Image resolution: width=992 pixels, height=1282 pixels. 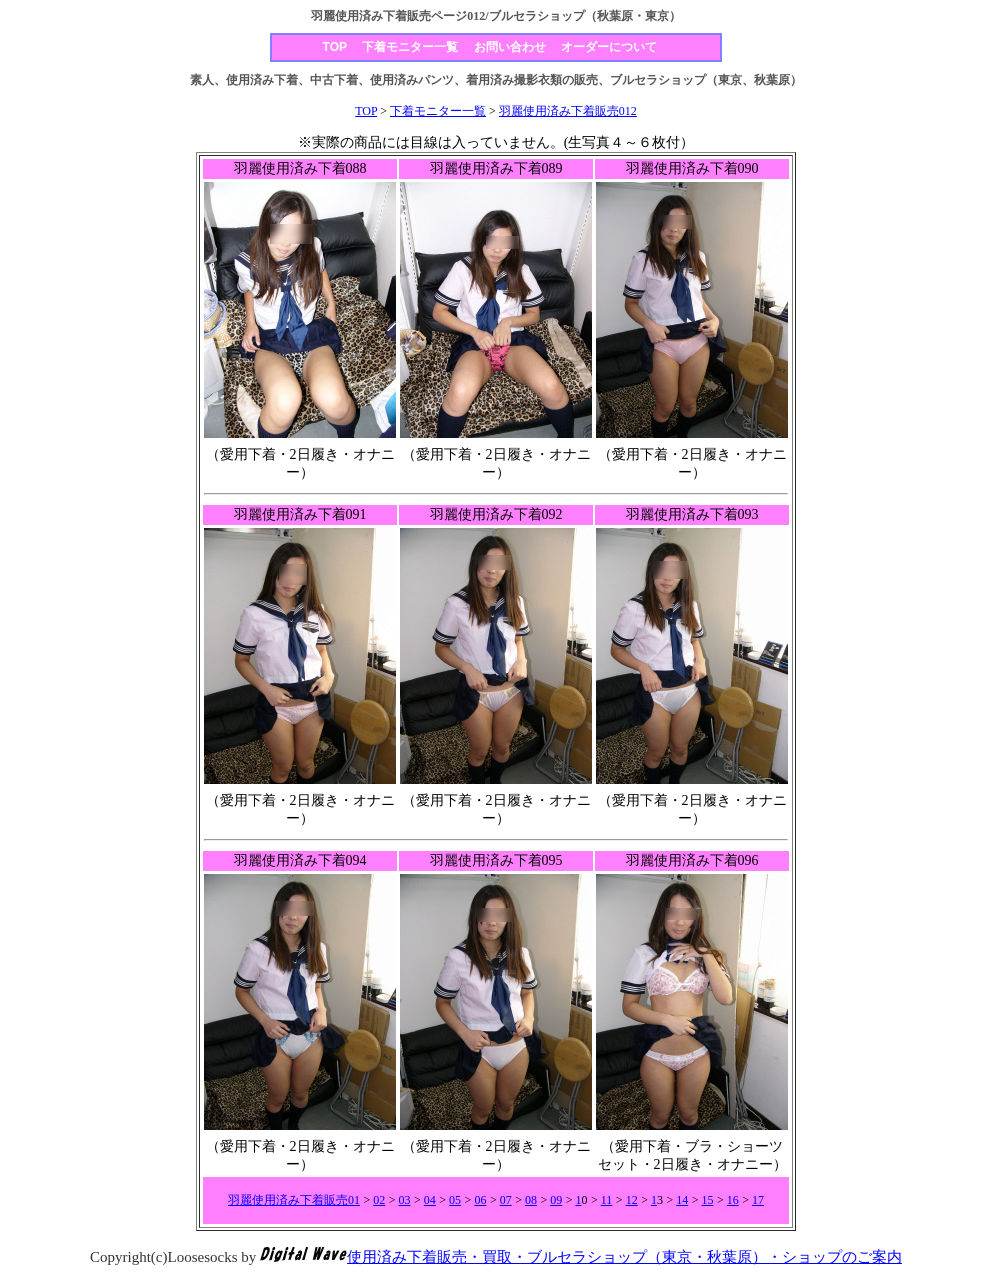 I want to click on 14, so click(x=682, y=1200).